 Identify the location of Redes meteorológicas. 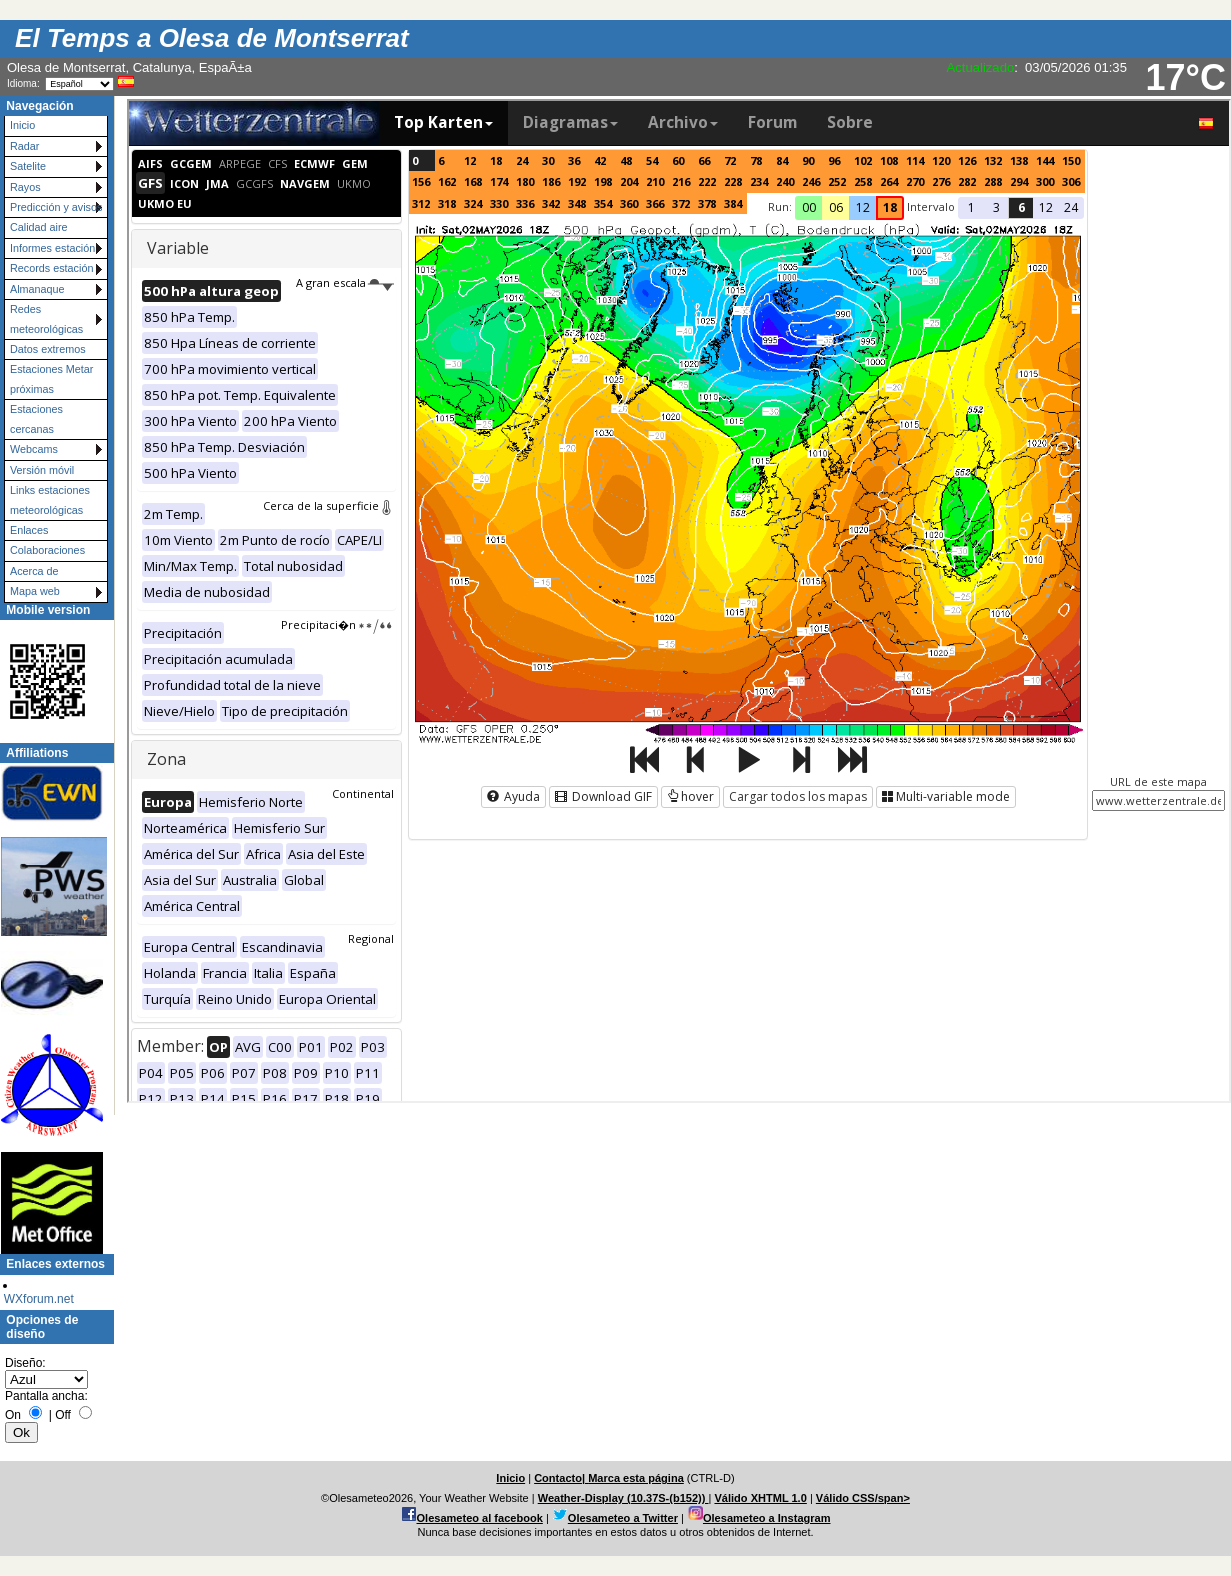
(46, 318).